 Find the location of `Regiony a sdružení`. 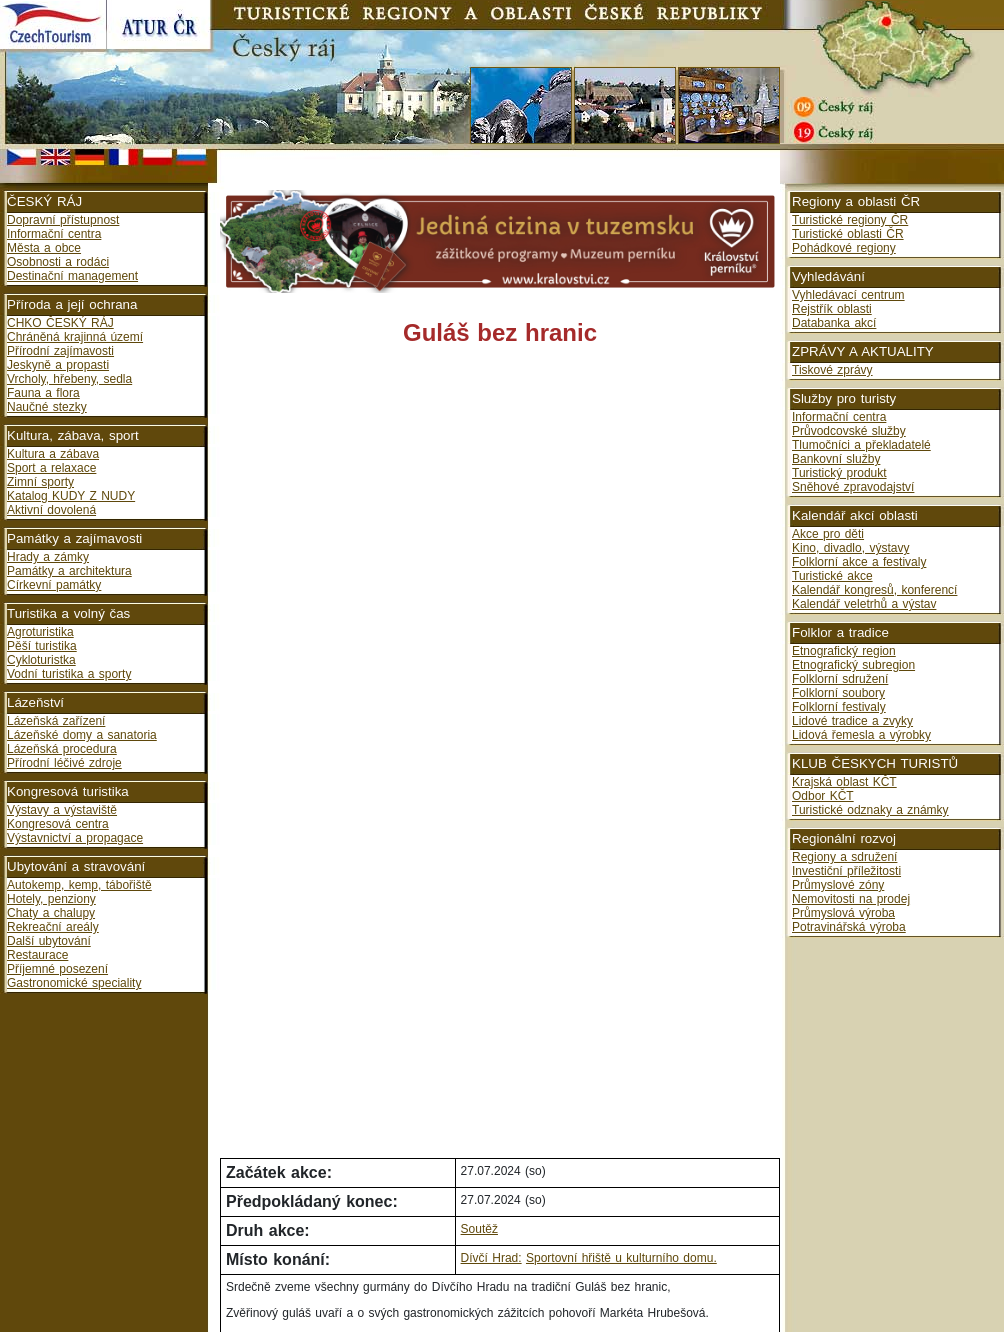

Regiony a sdružení is located at coordinates (844, 857).